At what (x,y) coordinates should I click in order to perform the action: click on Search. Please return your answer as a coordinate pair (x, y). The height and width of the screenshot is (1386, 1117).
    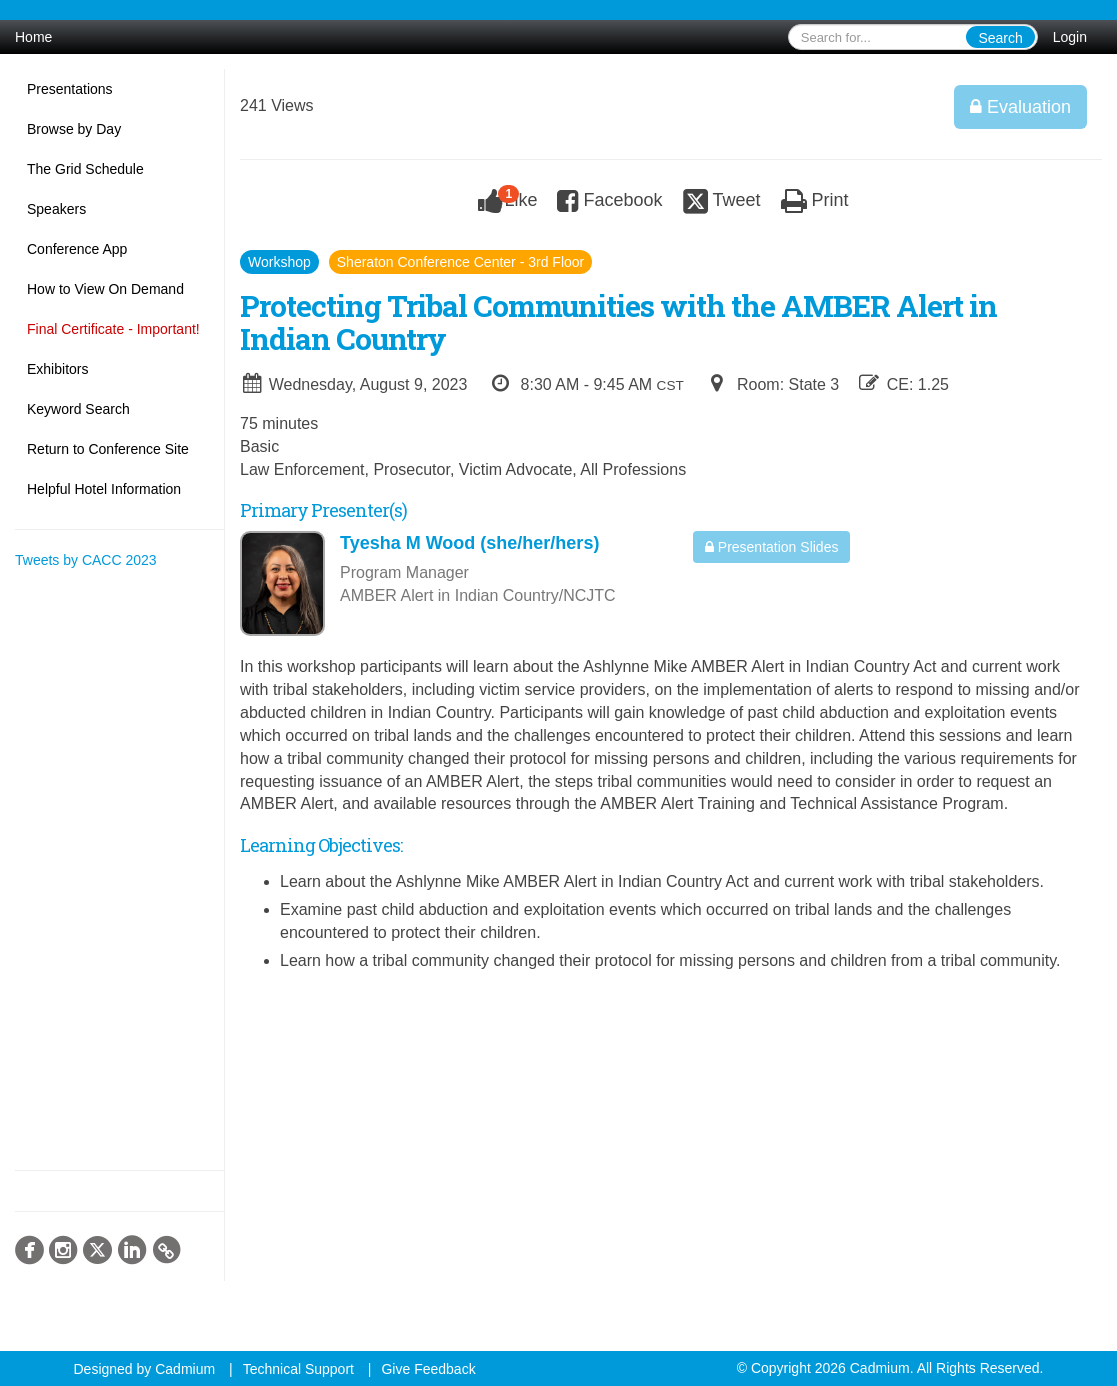
    Looking at the image, I should click on (1000, 38).